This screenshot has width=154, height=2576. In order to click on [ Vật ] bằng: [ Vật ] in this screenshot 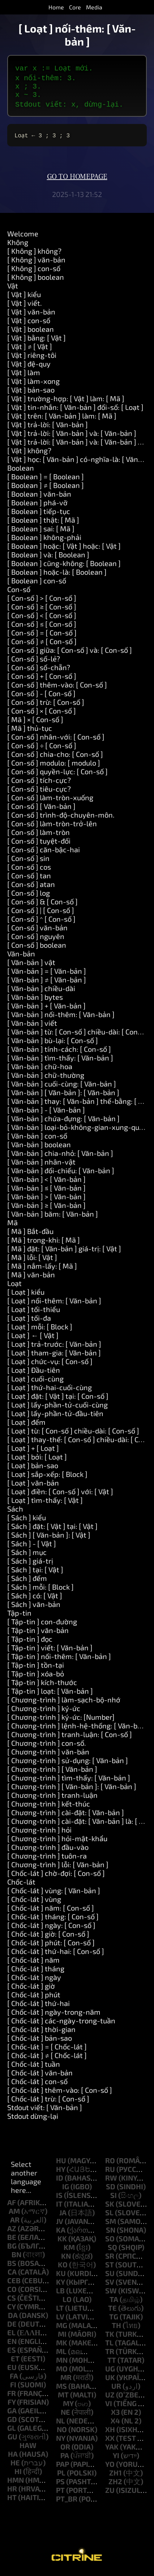, I will do `click(36, 340)`.